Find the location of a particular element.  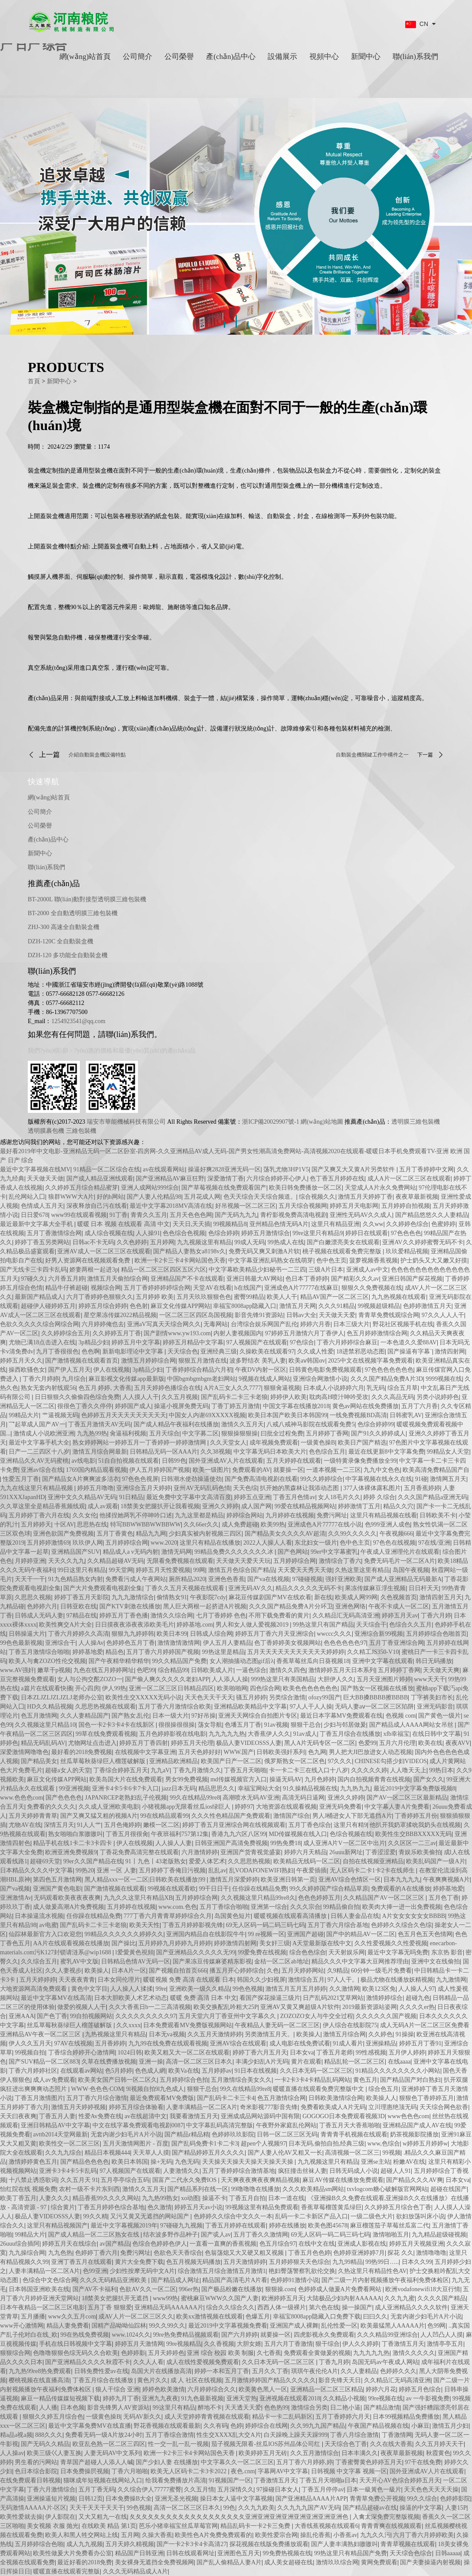

午夜视频666 is located at coordinates (396, 1533).